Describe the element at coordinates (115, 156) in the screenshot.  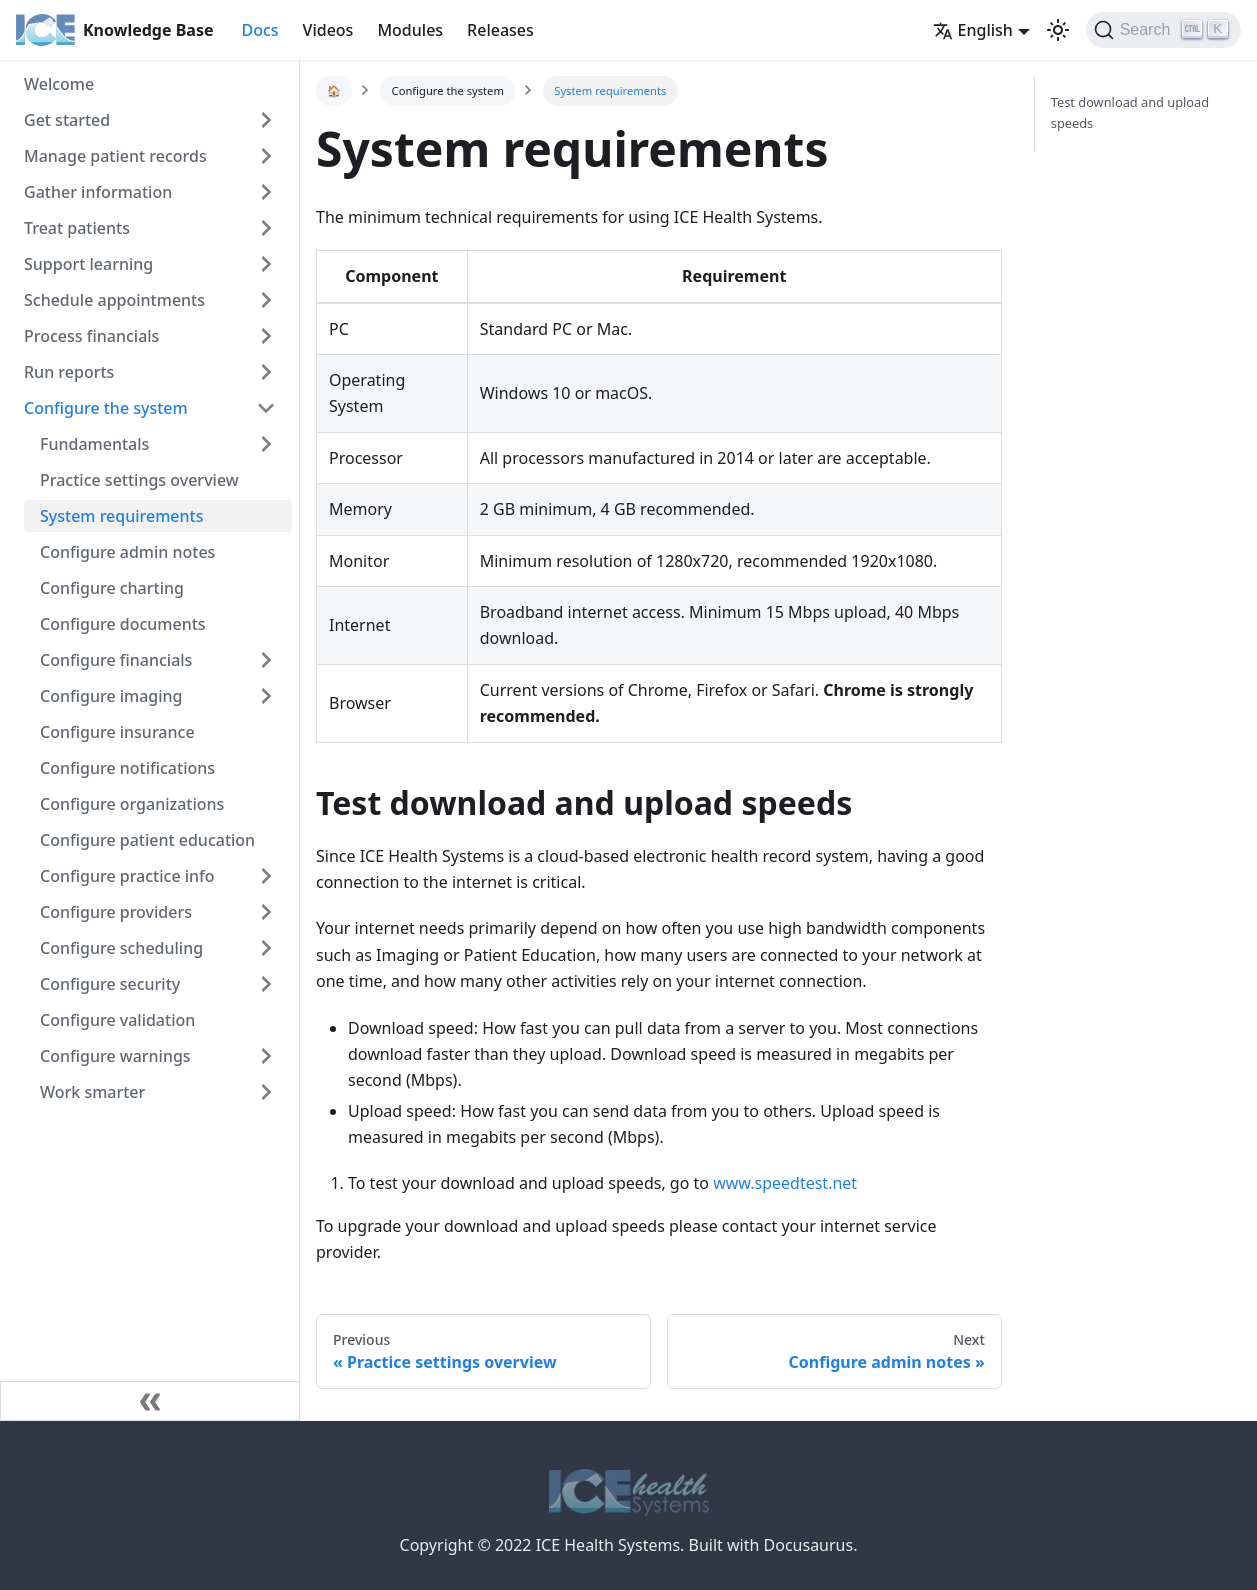
I see `Manage patient records` at that location.